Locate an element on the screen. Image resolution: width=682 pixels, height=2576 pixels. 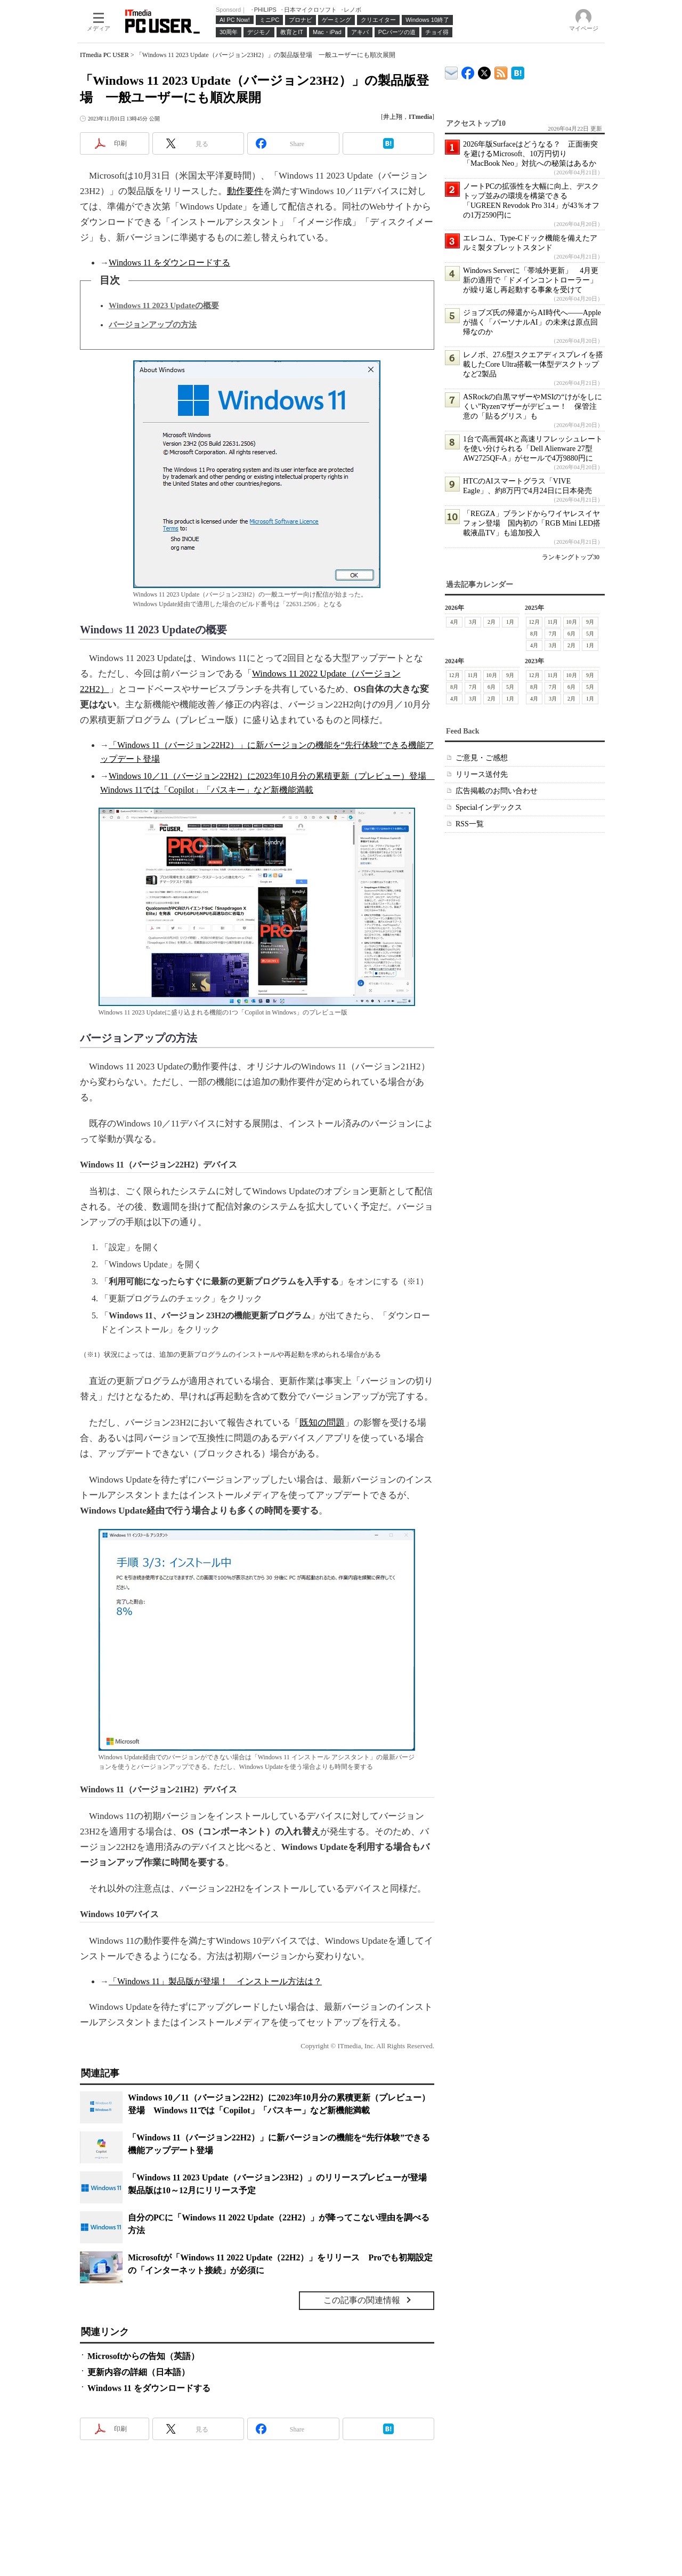
2月 is located at coordinates (492, 622).